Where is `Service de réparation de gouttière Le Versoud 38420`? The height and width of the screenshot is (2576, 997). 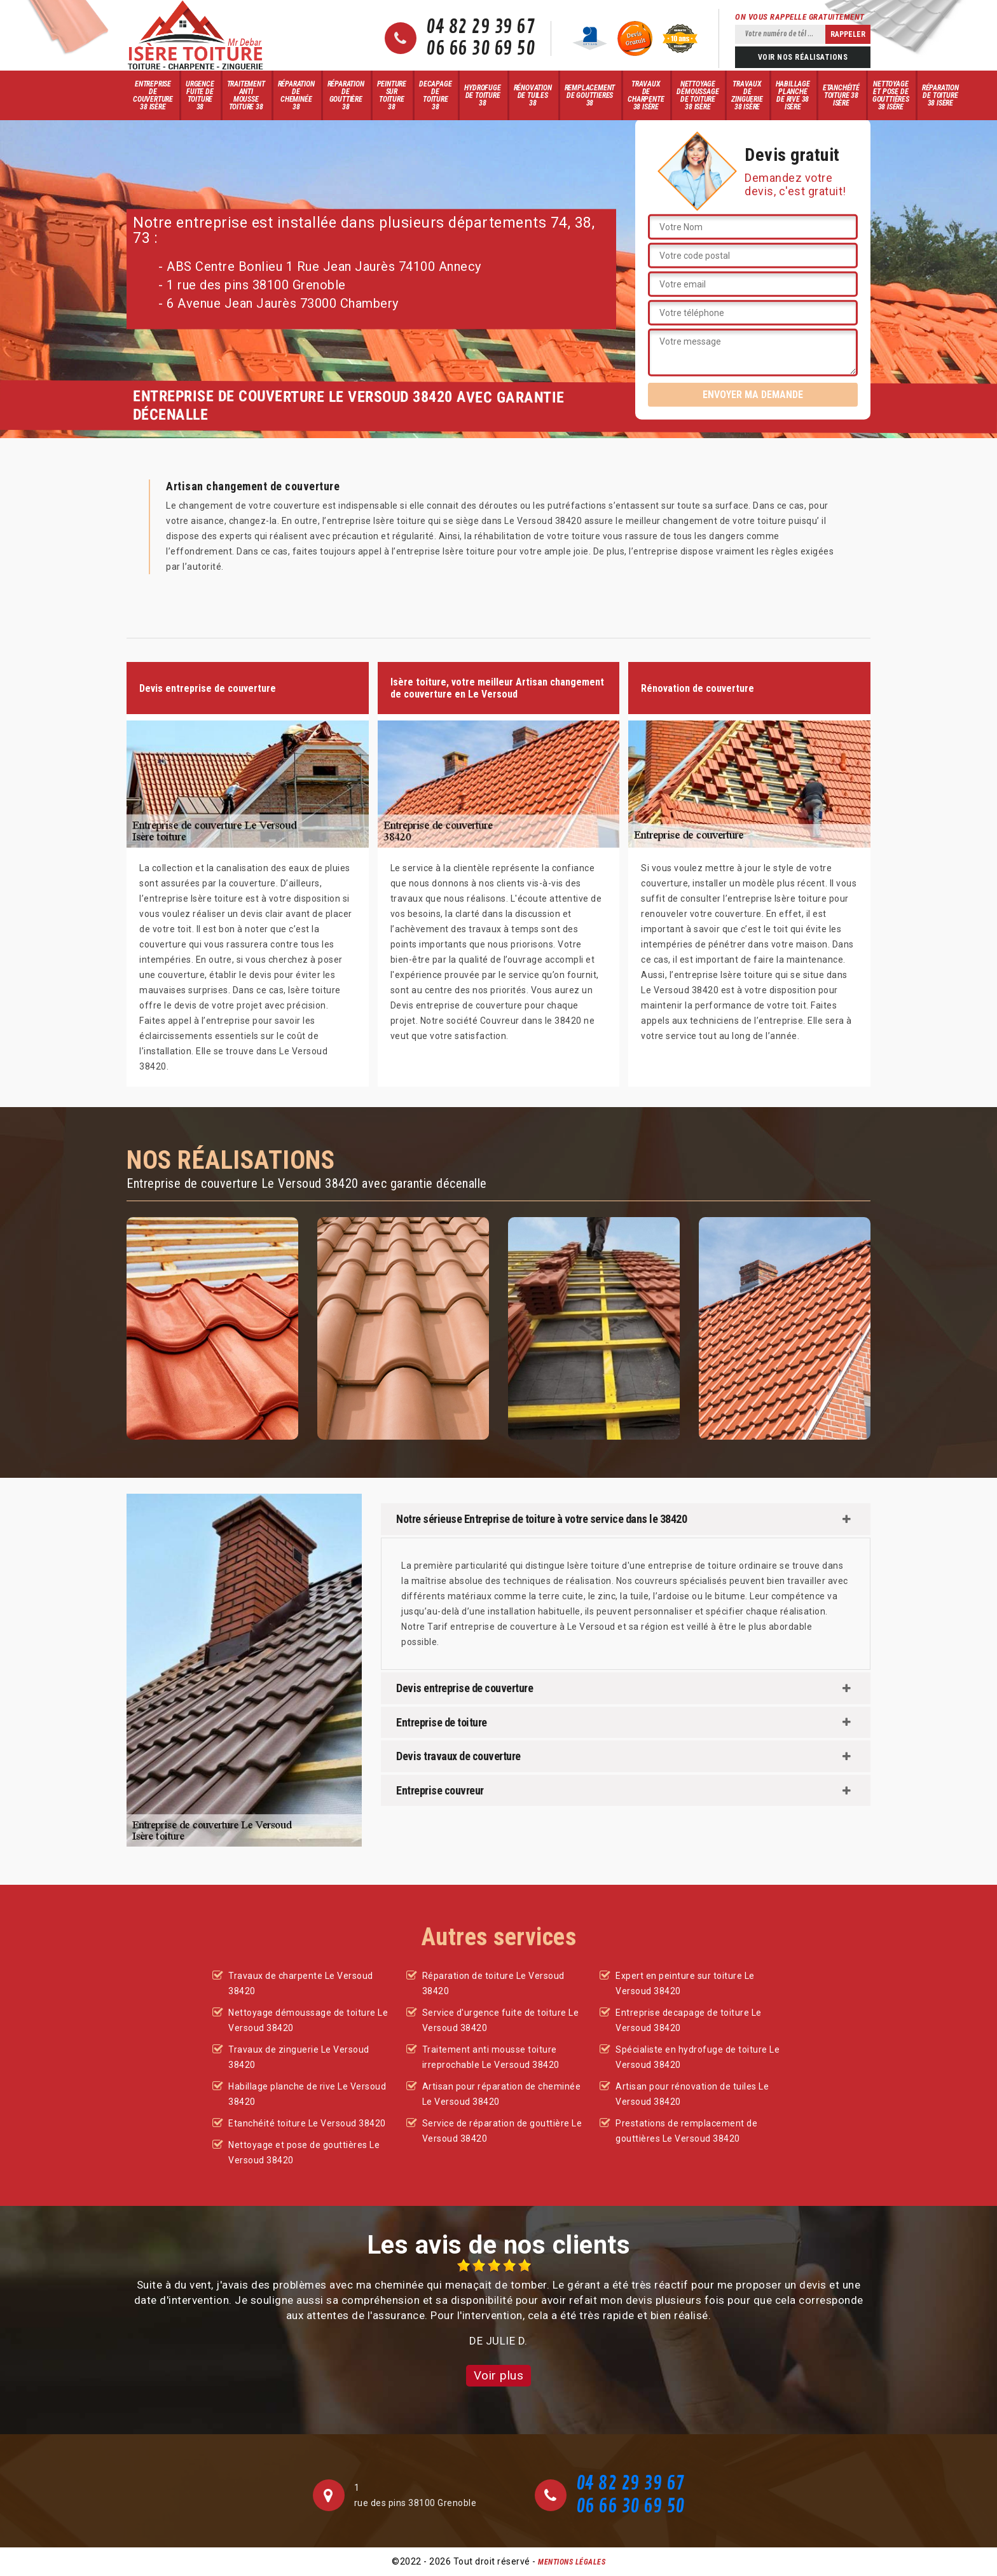 Service de réparation de gouttière Le Versoud 38420 is located at coordinates (502, 2131).